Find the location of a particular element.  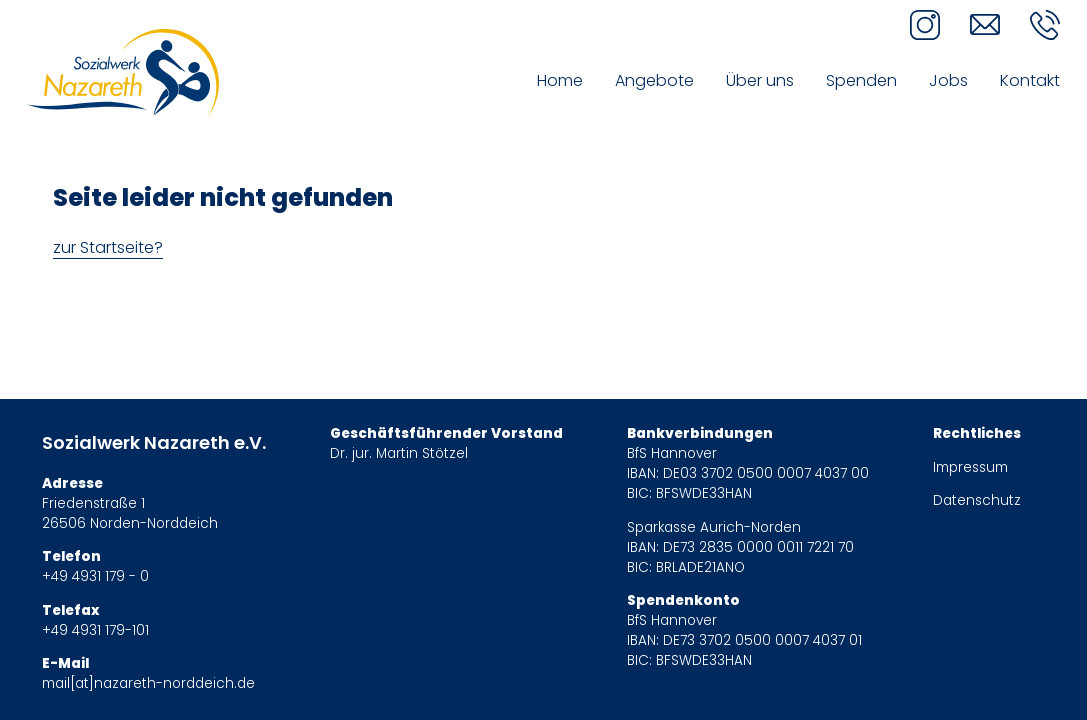

Über uns is located at coordinates (760, 80).